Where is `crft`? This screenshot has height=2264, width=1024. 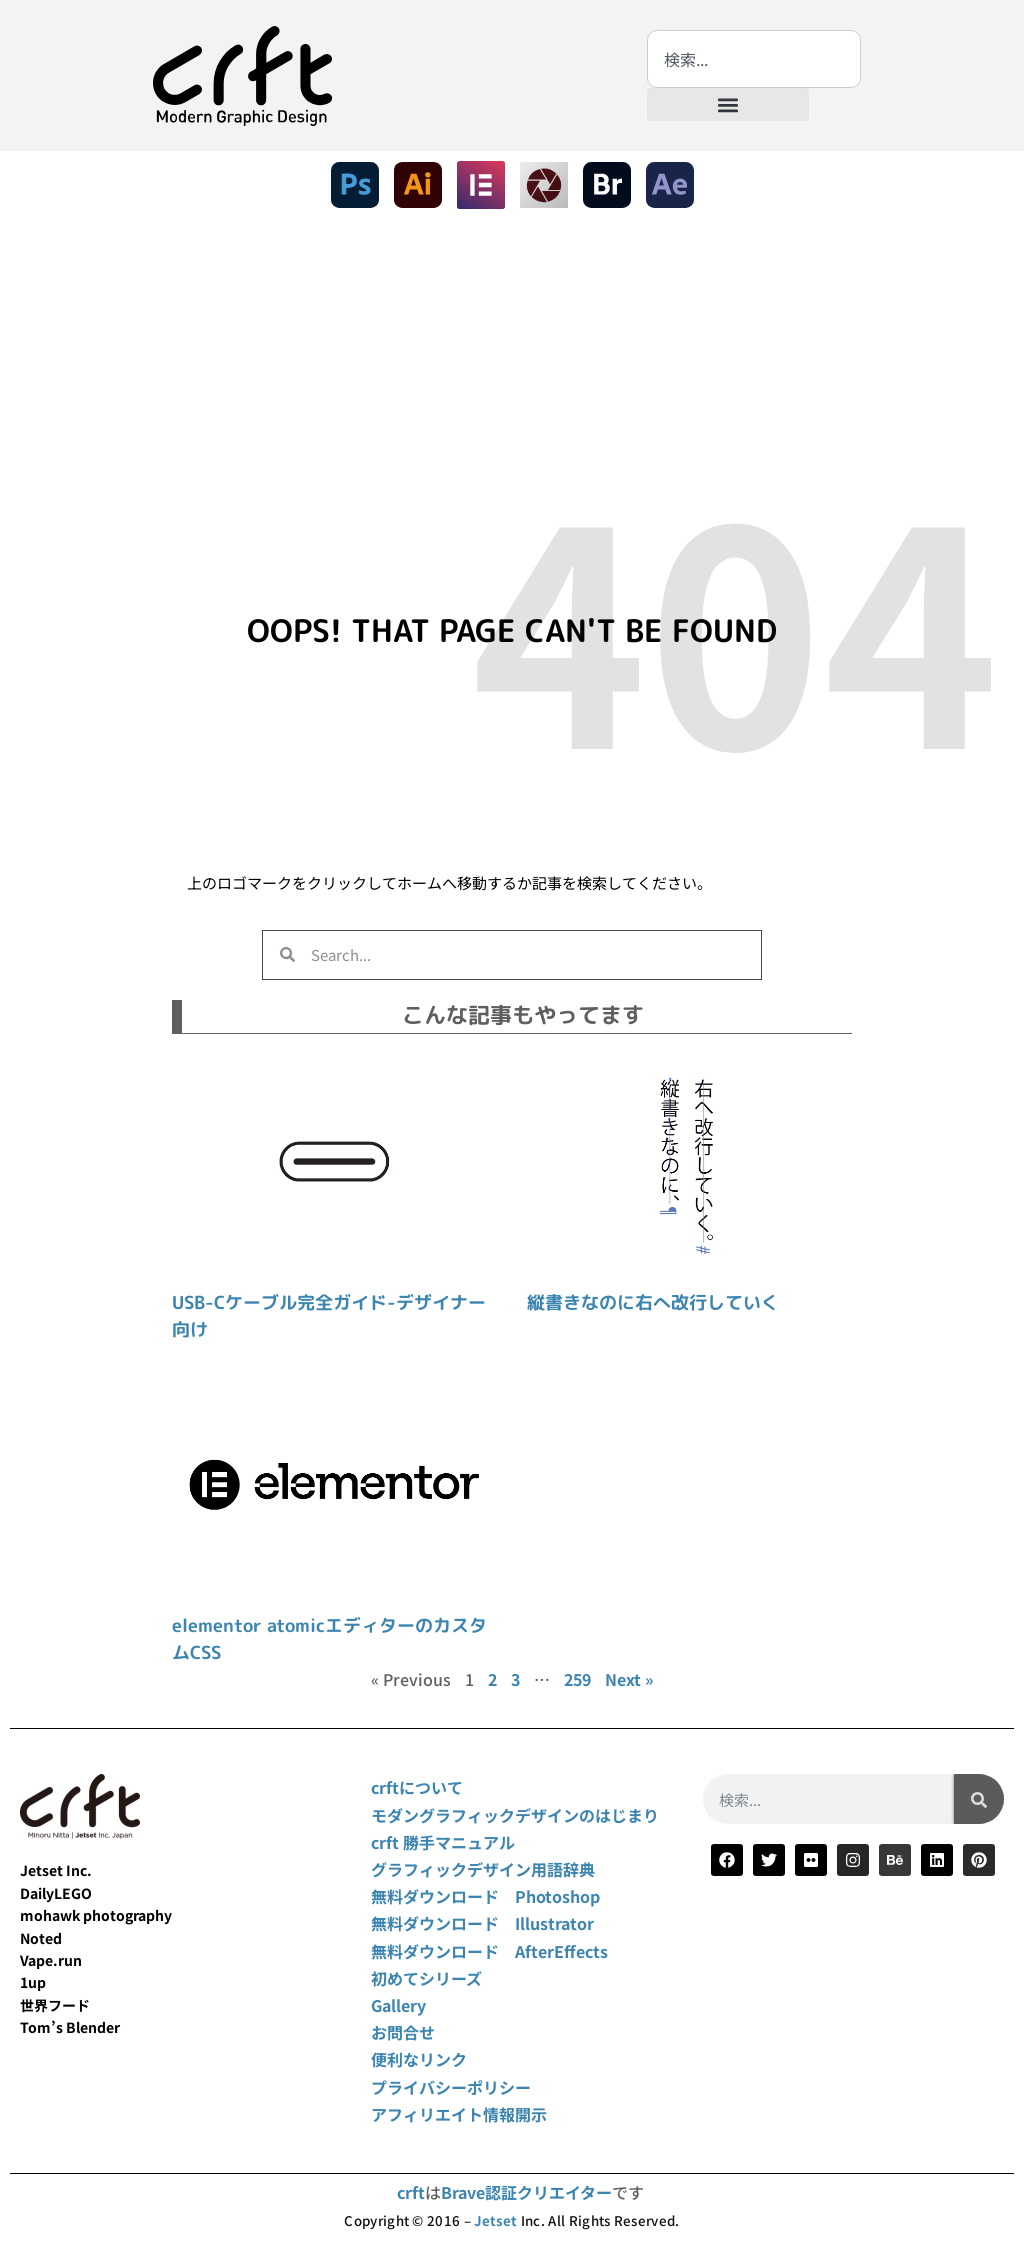 crft is located at coordinates (411, 2192).